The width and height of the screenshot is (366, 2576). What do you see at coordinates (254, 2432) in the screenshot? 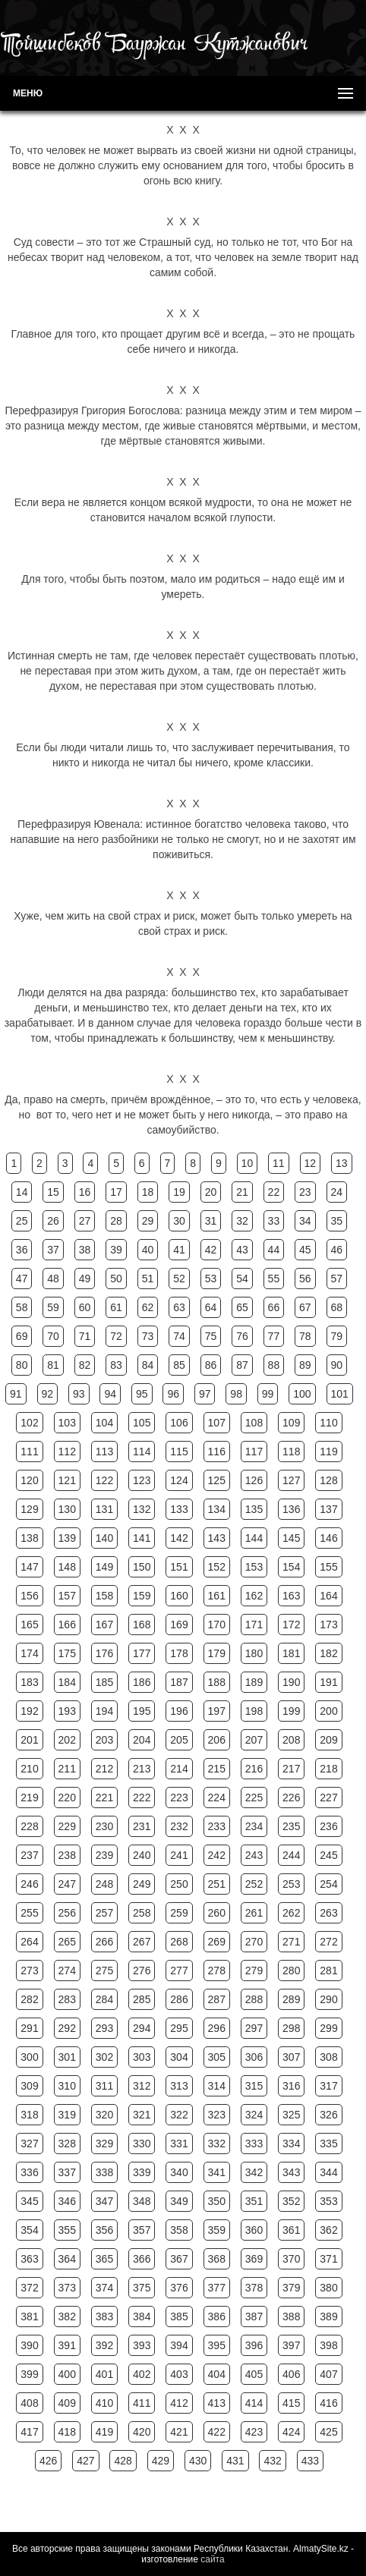
I see `423` at bounding box center [254, 2432].